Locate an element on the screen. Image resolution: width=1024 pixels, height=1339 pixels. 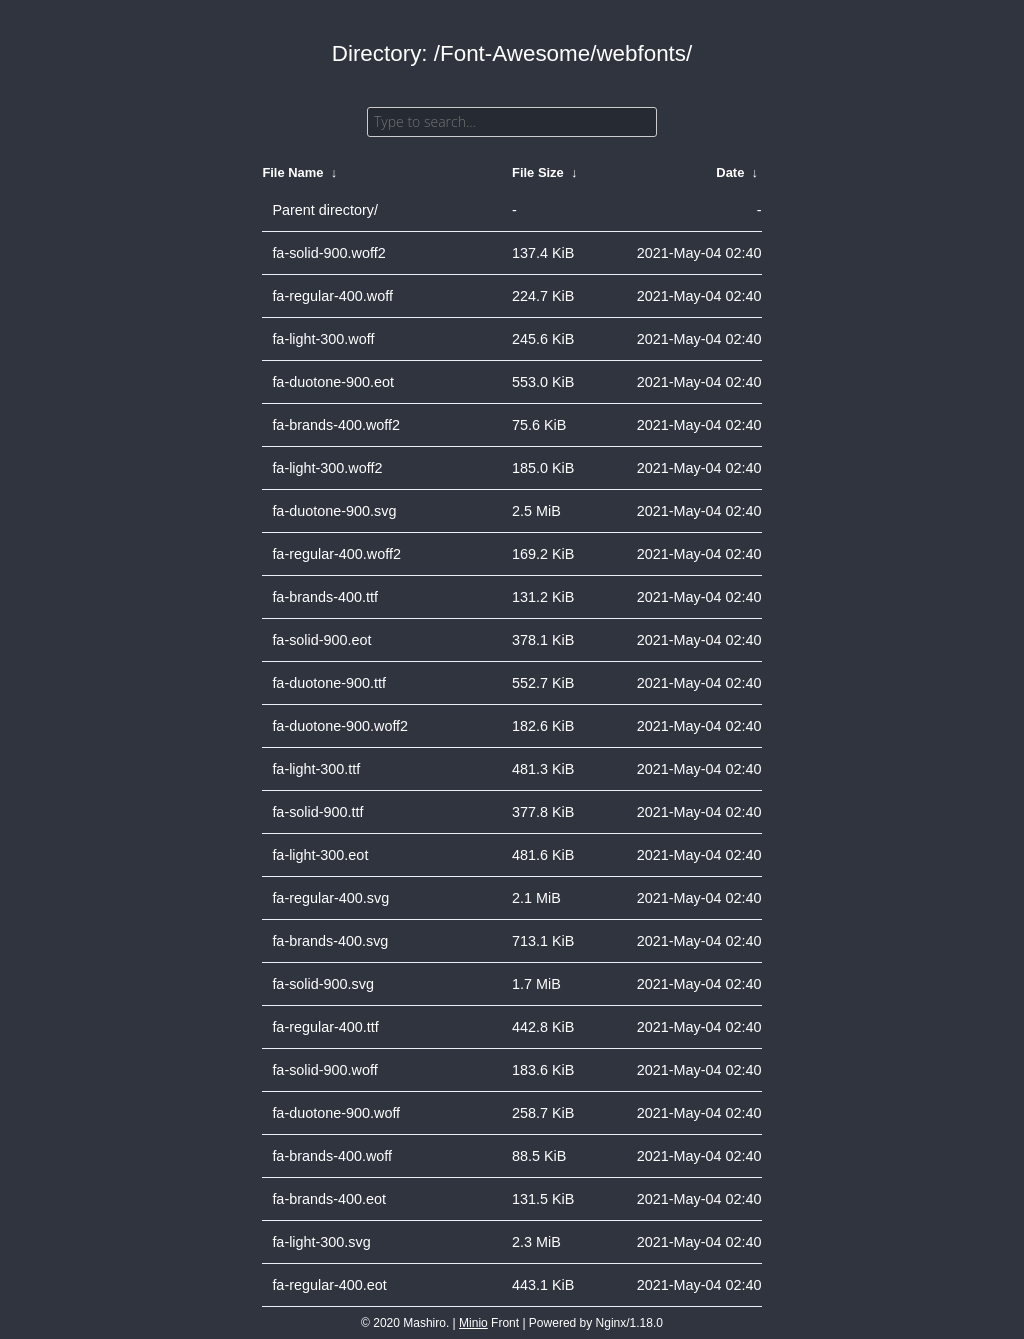
fa-brands-400.woff is located at coordinates (332, 1156).